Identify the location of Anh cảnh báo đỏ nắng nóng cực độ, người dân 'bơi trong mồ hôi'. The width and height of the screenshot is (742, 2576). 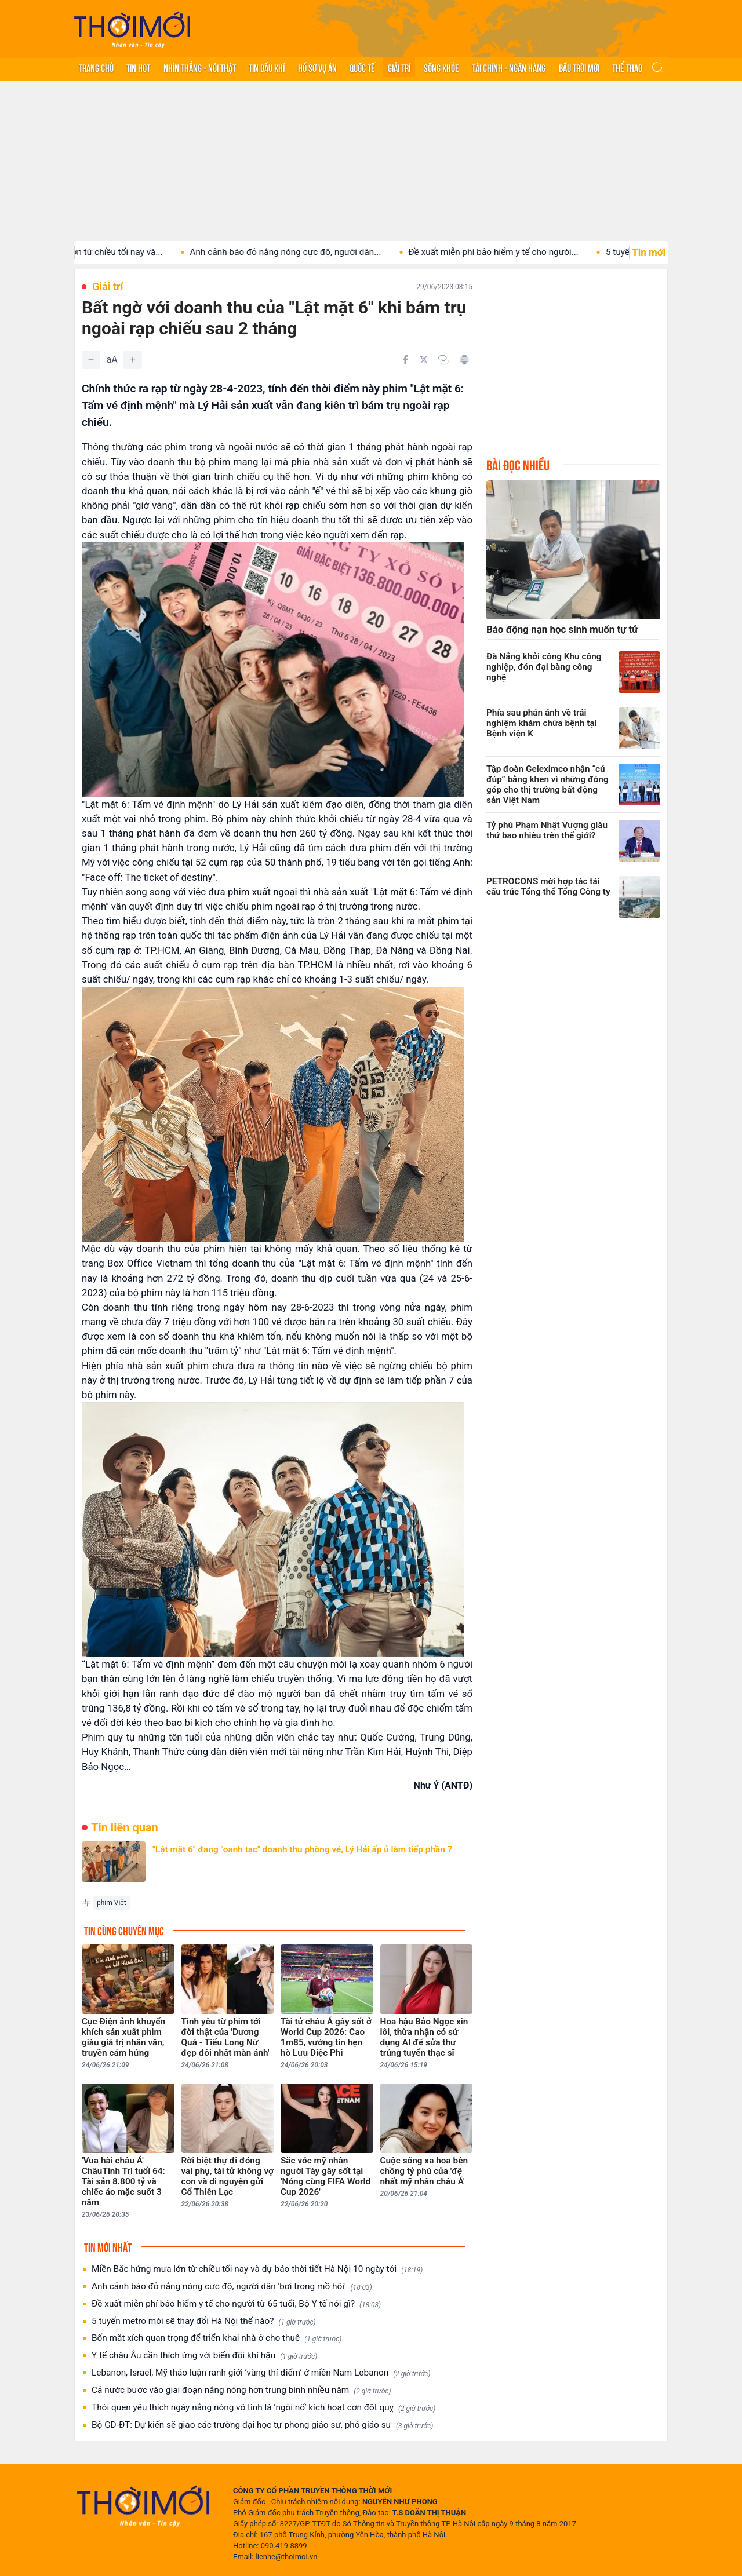
(232, 2286).